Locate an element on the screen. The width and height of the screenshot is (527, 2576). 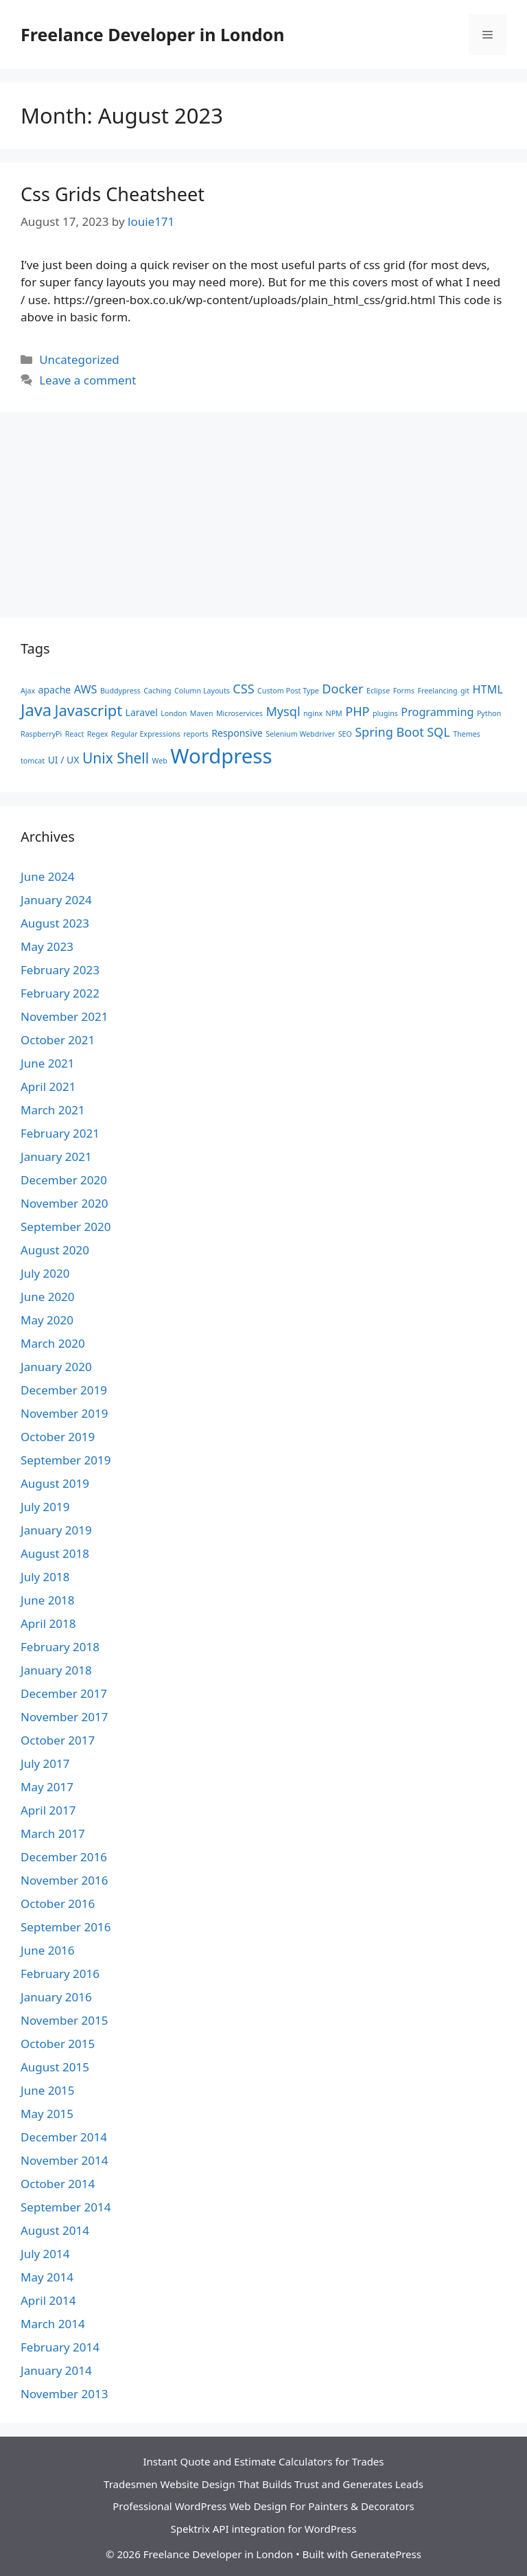
Wordpress [Wordpress (19 items)] is located at coordinates (221, 756).